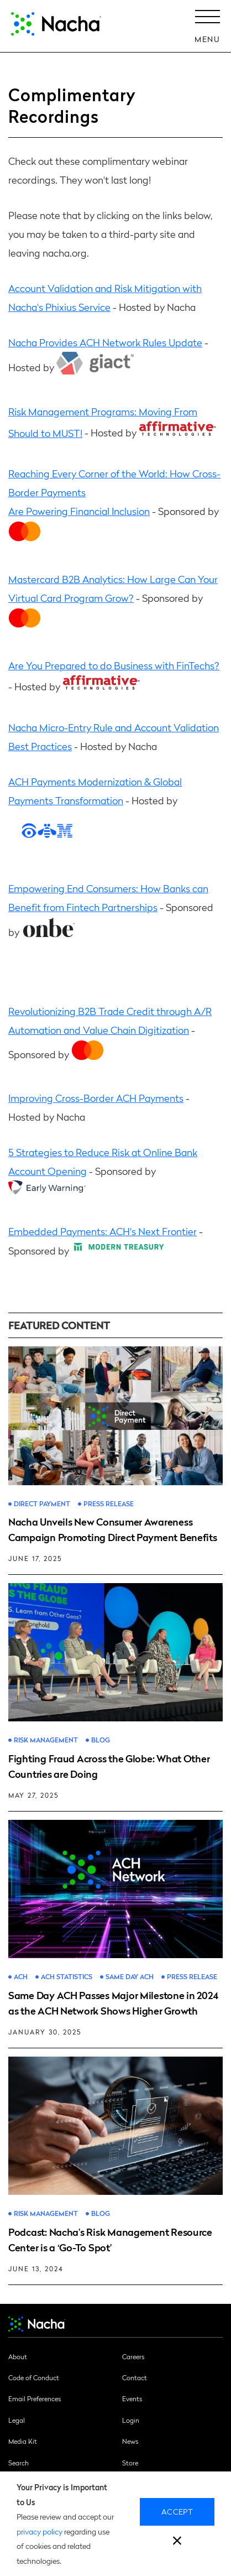  Describe the element at coordinates (133, 2356) in the screenshot. I see `Careers` at that location.